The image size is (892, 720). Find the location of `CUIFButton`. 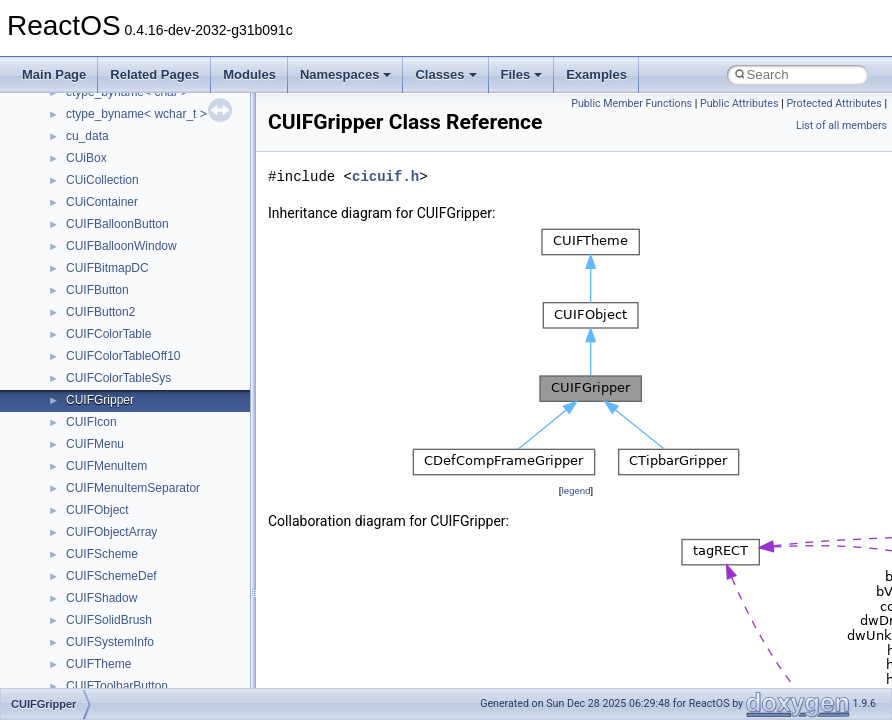

CUIFButton is located at coordinates (97, 290).